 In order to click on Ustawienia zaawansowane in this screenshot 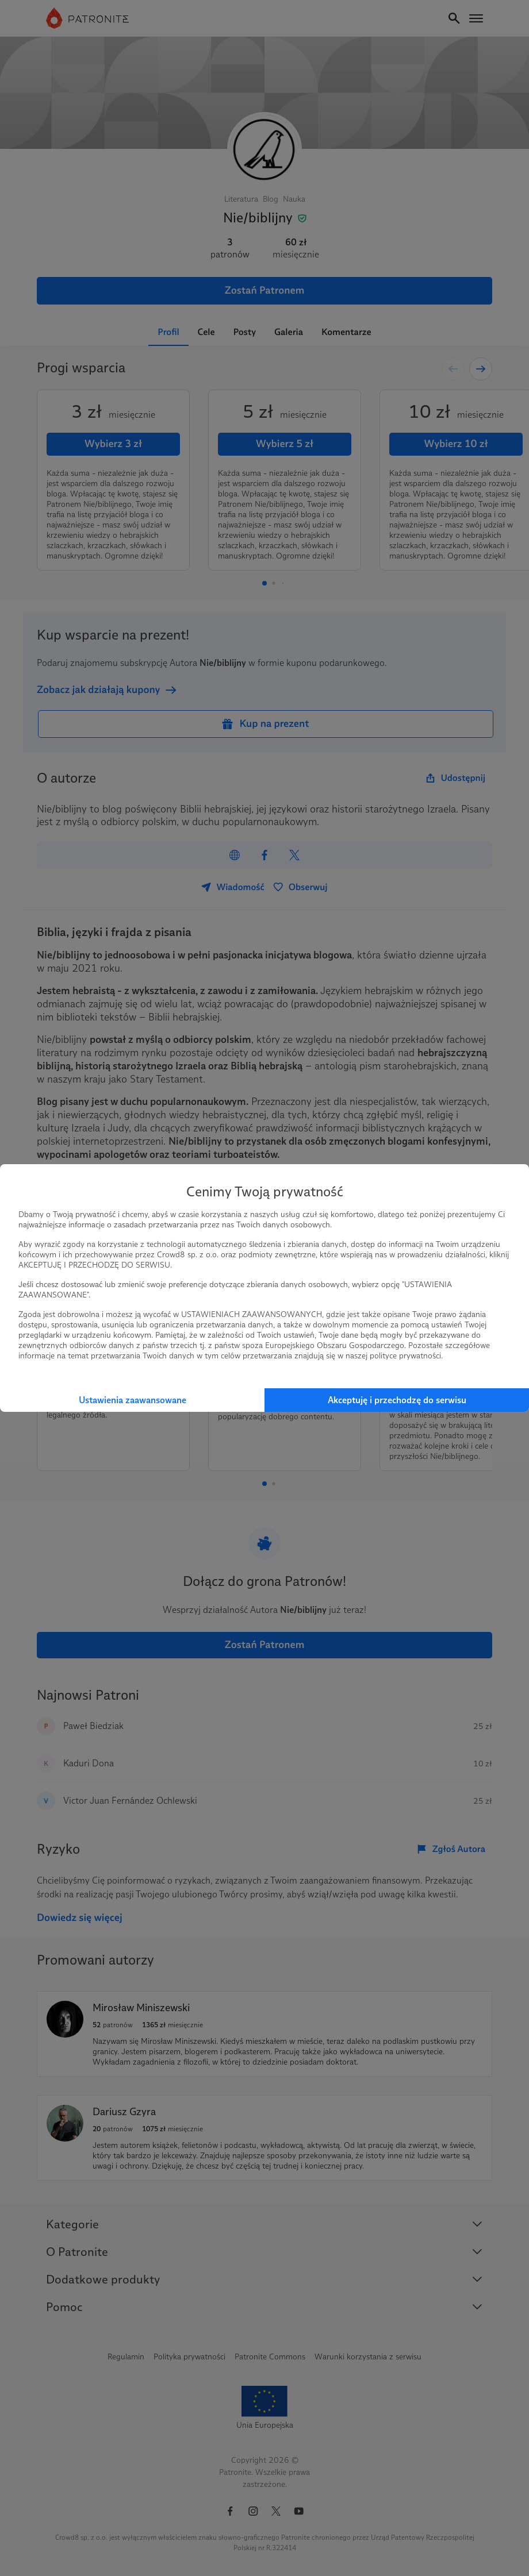, I will do `click(132, 1400)`.